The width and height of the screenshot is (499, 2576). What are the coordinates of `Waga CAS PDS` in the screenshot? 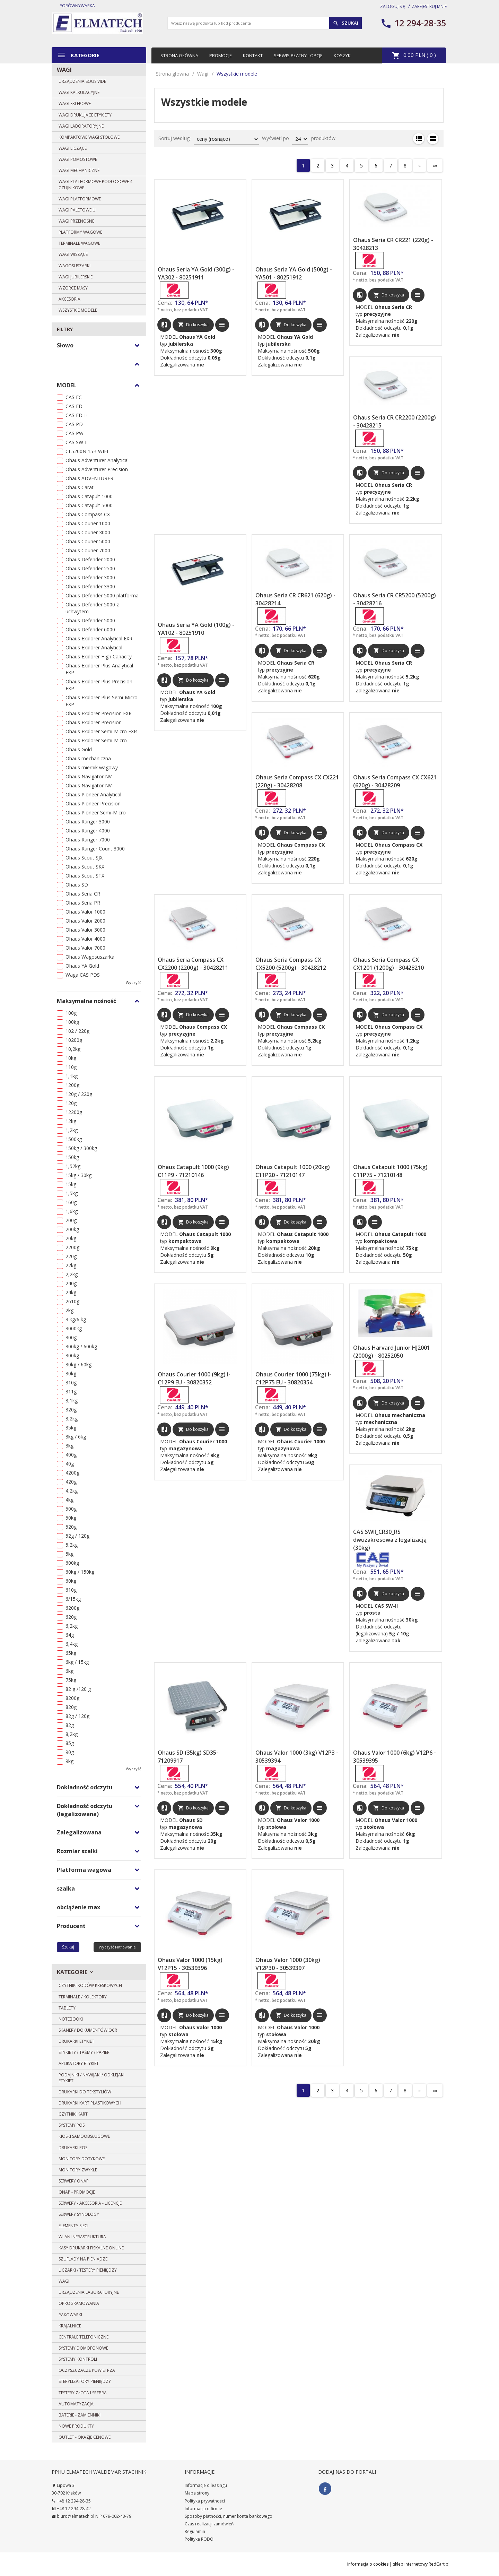 It's located at (82, 974).